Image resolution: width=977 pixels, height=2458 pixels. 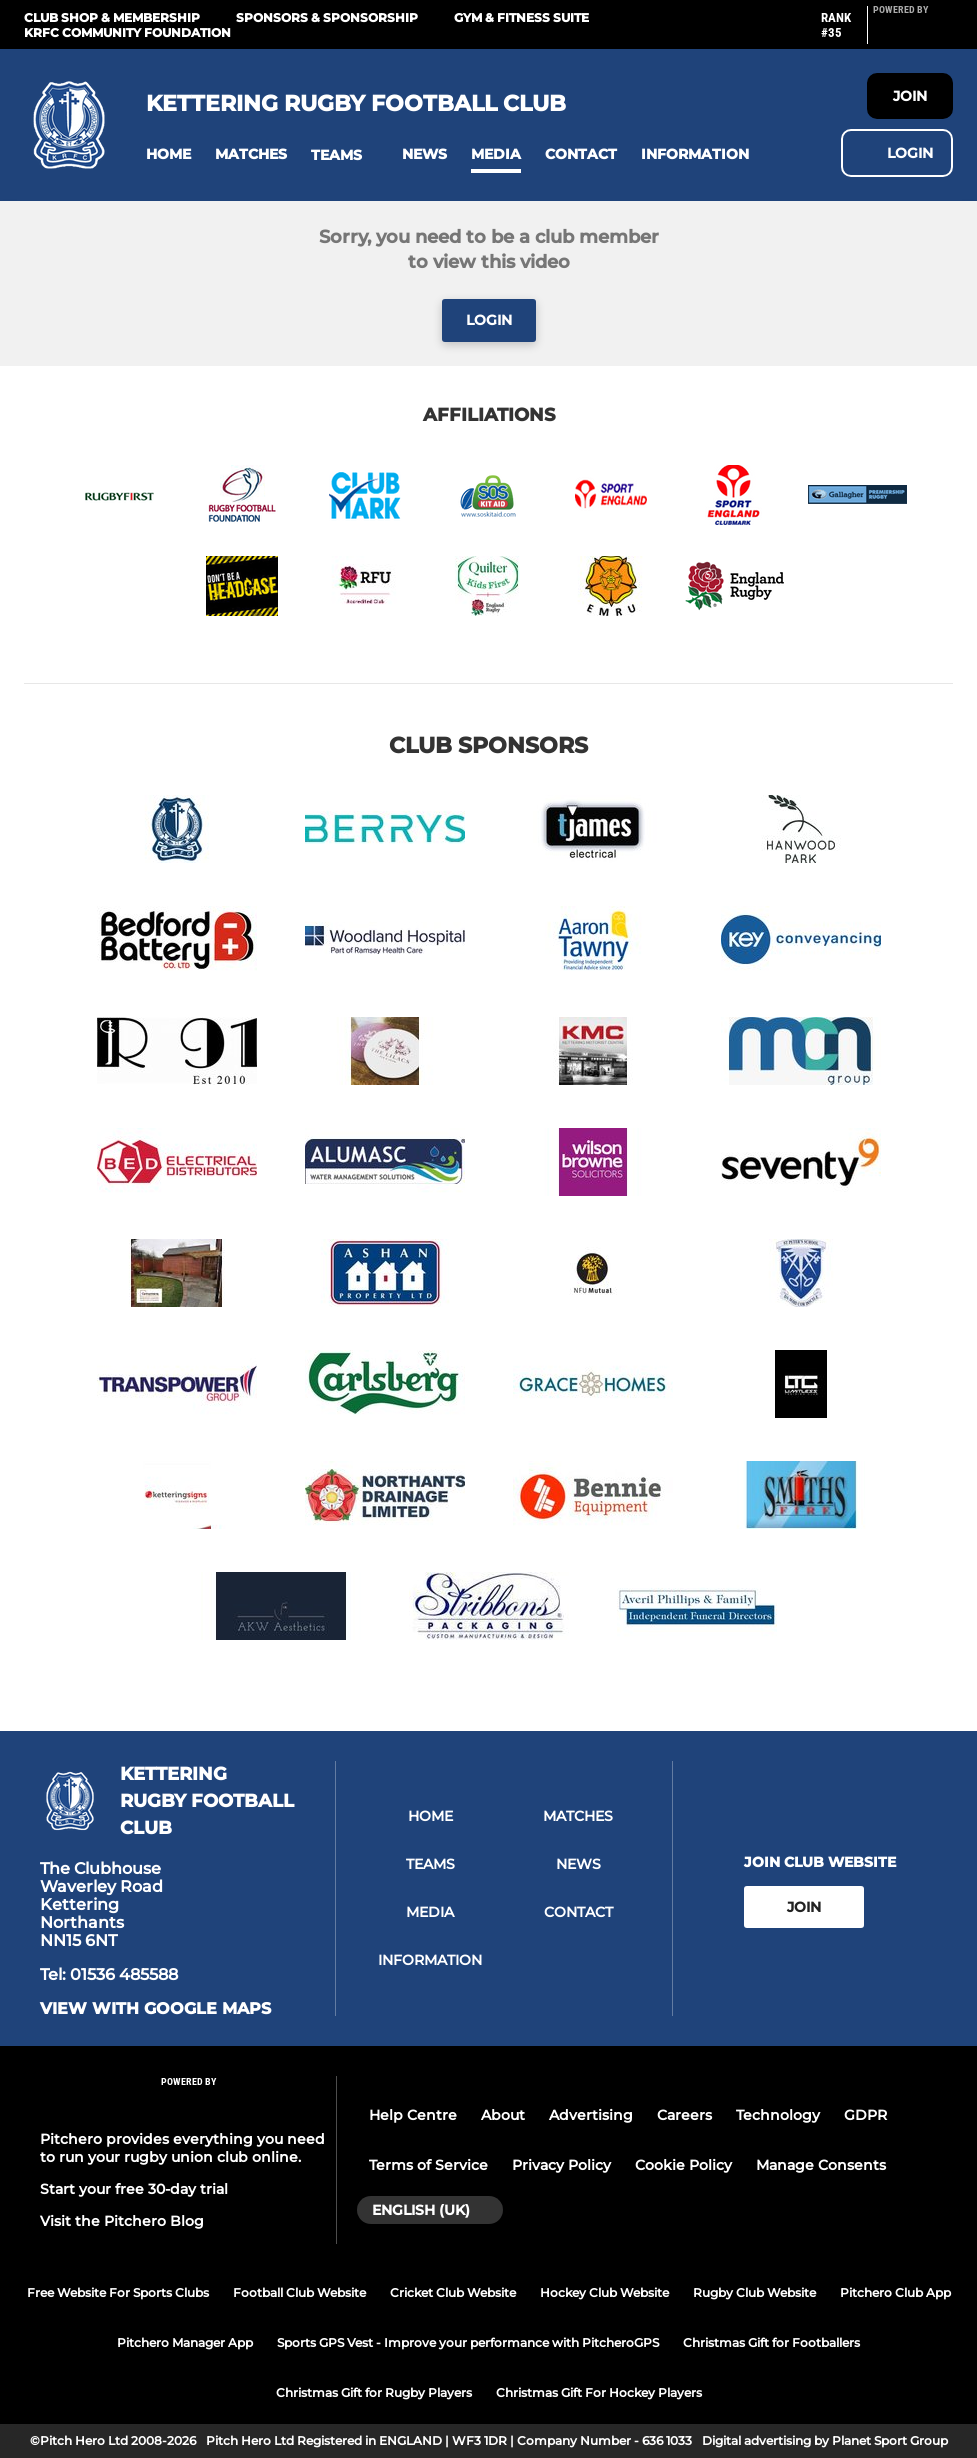 What do you see at coordinates (428, 2165) in the screenshot?
I see `Terms of Service` at bounding box center [428, 2165].